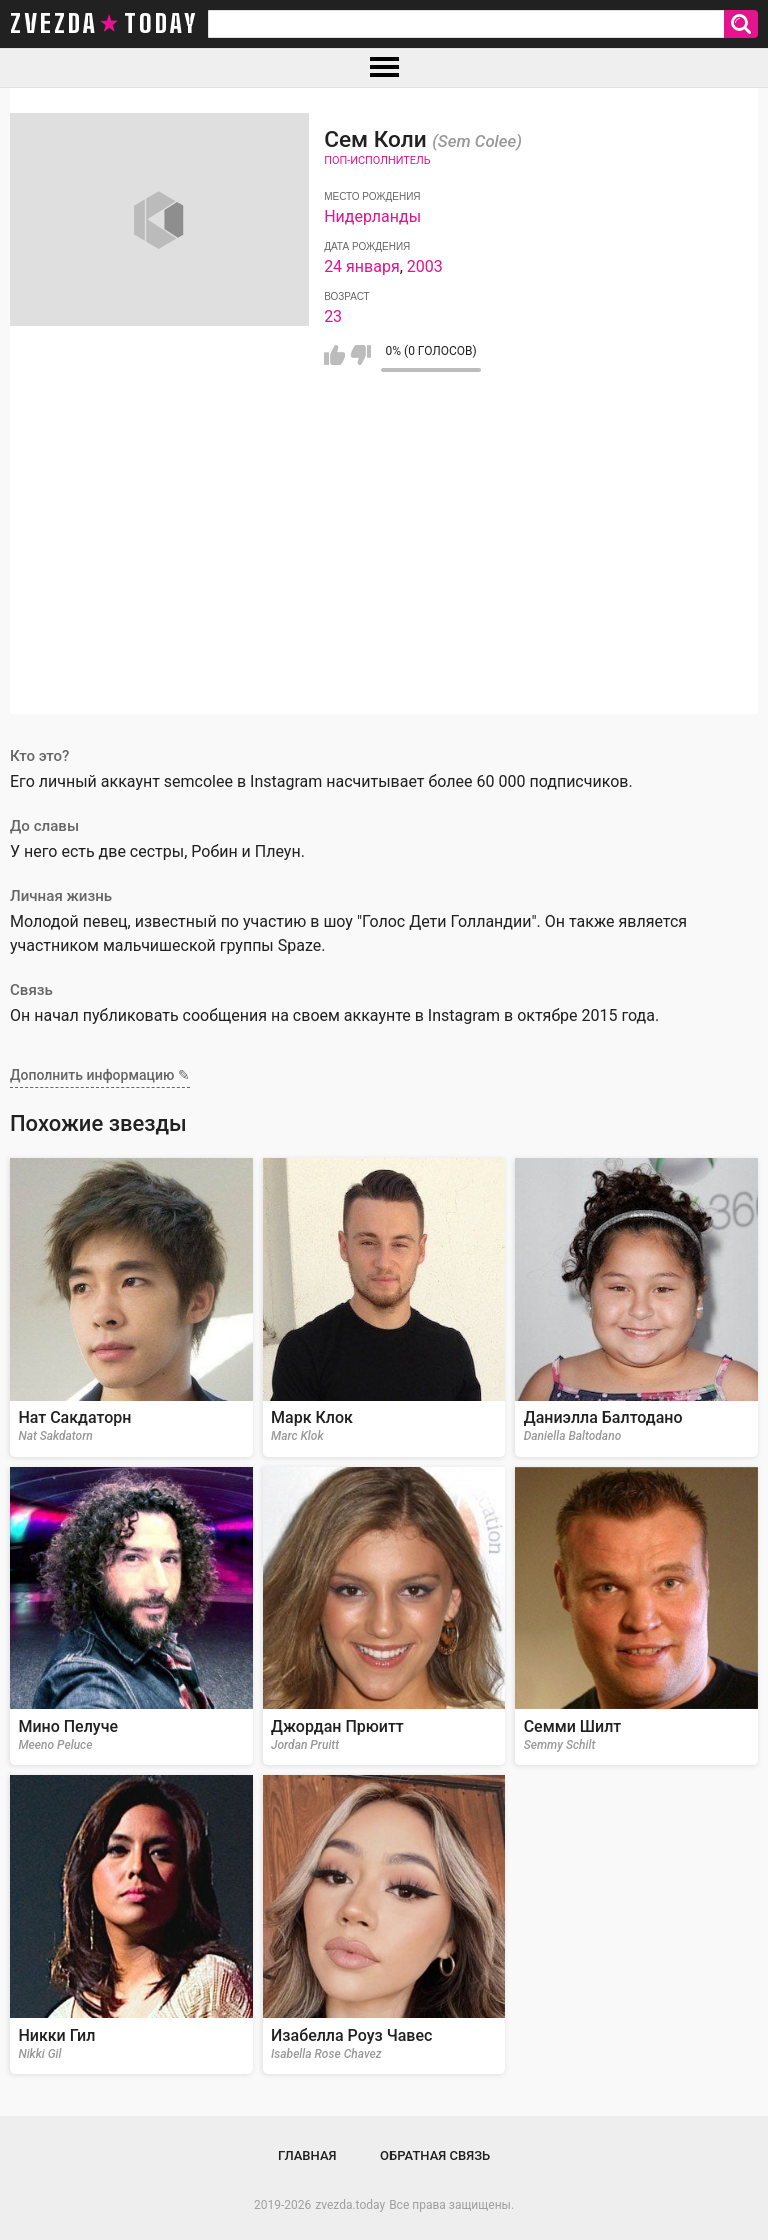 This screenshot has width=768, height=2240. I want to click on zvezda.today, so click(350, 2205).